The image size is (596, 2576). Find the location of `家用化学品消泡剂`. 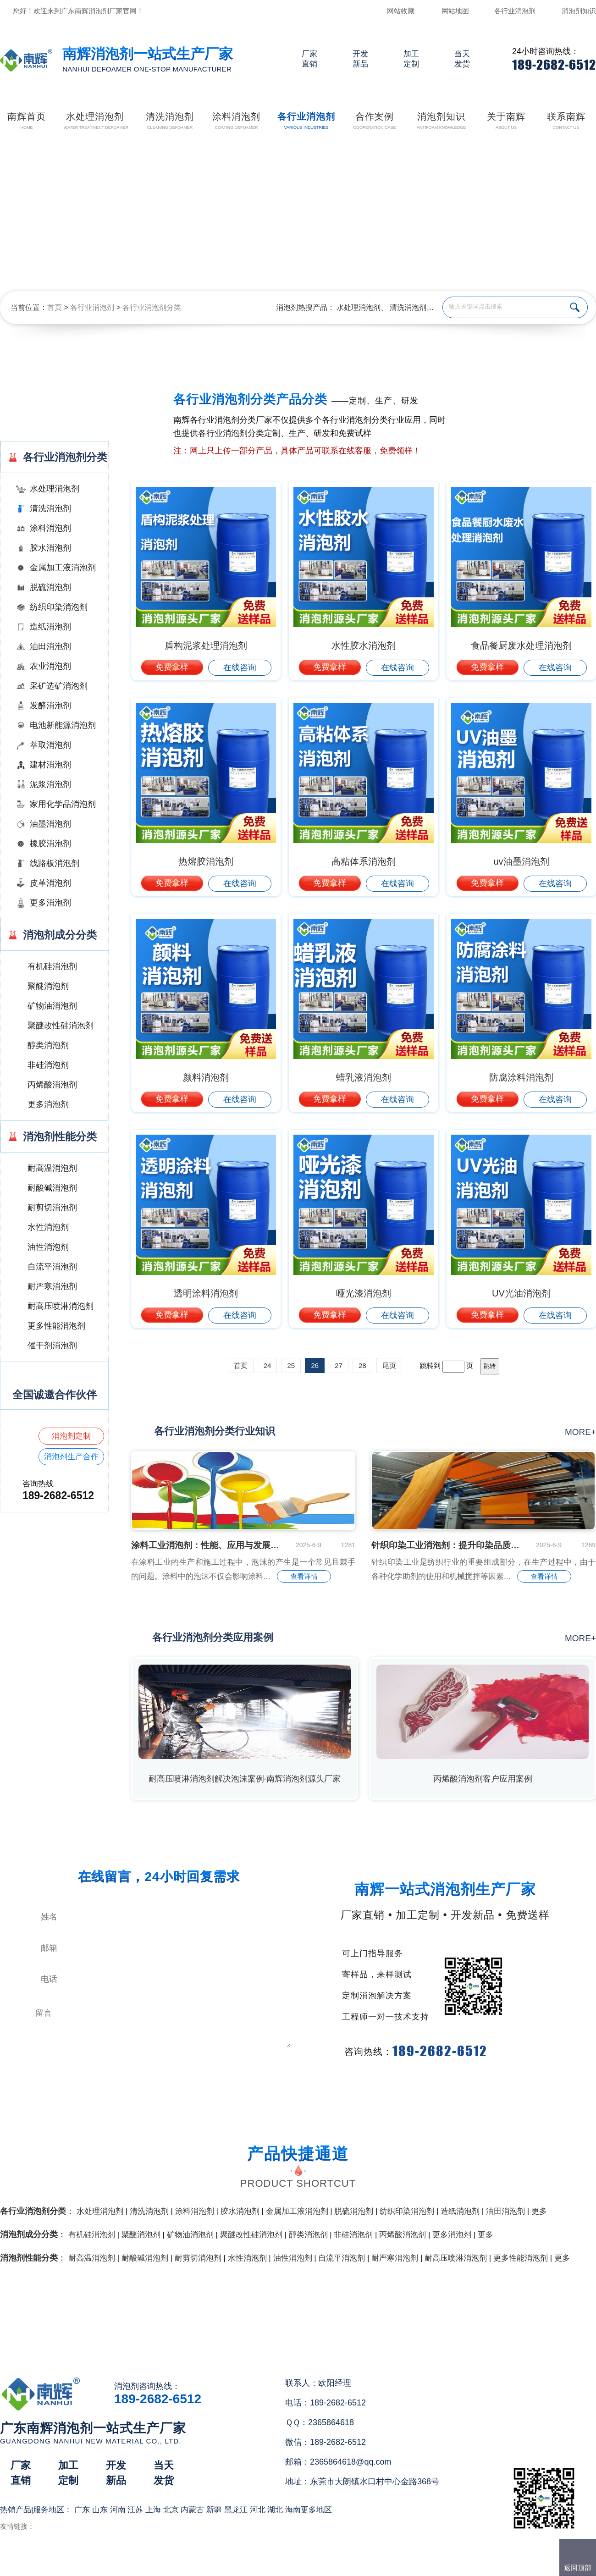

家用化学品消泡剂 is located at coordinates (63, 804).